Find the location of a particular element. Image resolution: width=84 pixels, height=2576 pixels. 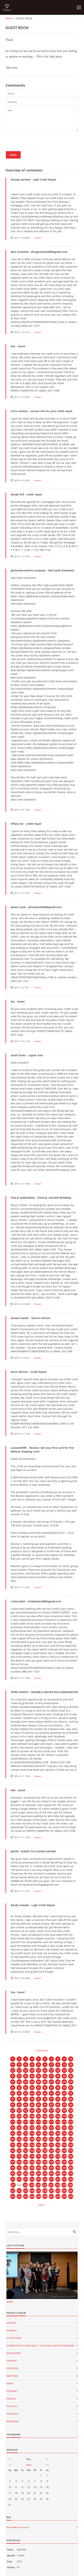

47 is located at coordinates (51, 2082).